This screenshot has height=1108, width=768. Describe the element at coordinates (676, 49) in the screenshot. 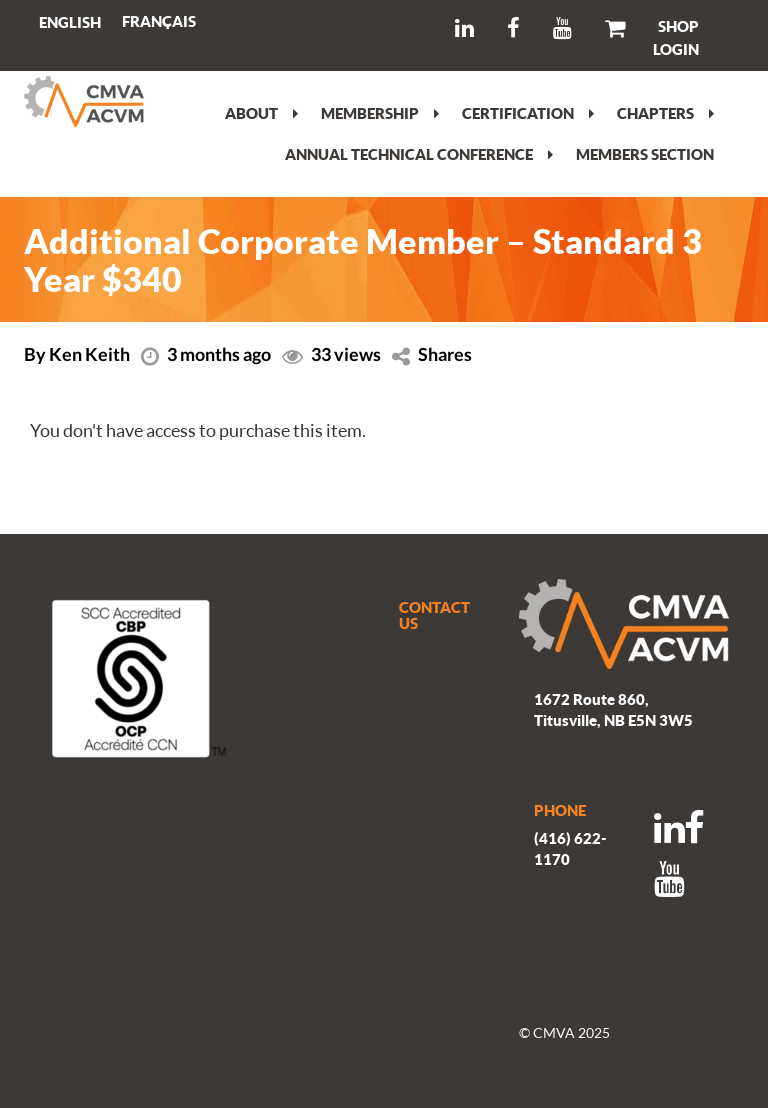

I see `LOGIN` at that location.